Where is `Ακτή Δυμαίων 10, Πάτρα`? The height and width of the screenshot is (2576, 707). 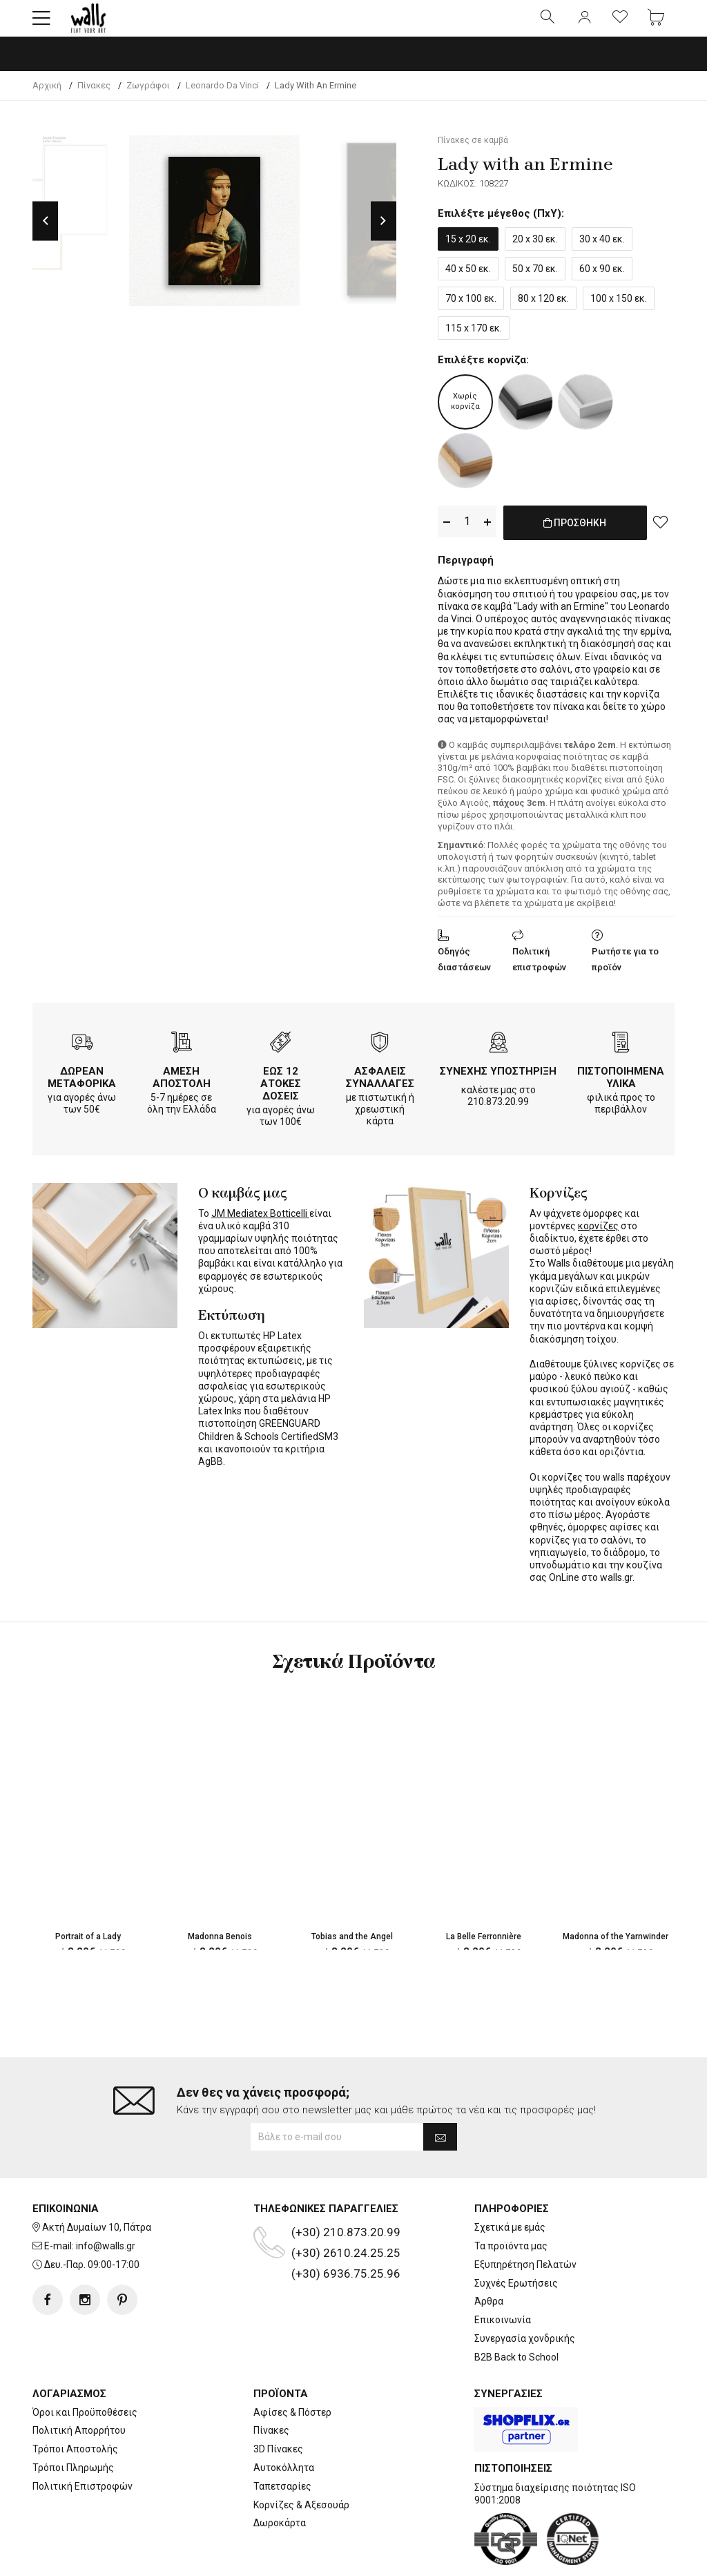
Ακτή Δυμαίων 10, Πάτρα is located at coordinates (96, 2239).